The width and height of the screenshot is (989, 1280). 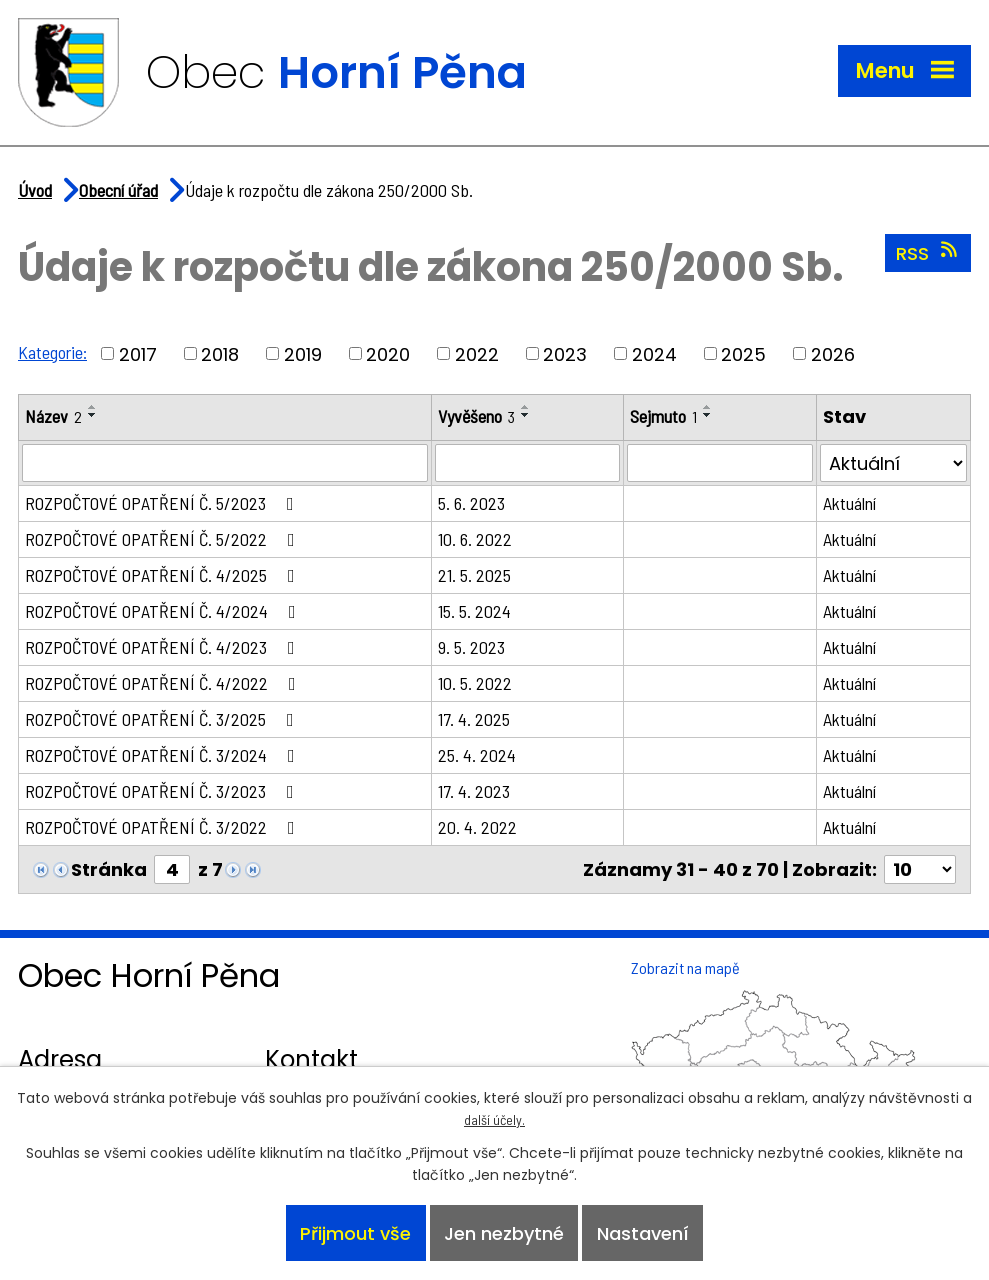 I want to click on RSS, so click(x=928, y=253).